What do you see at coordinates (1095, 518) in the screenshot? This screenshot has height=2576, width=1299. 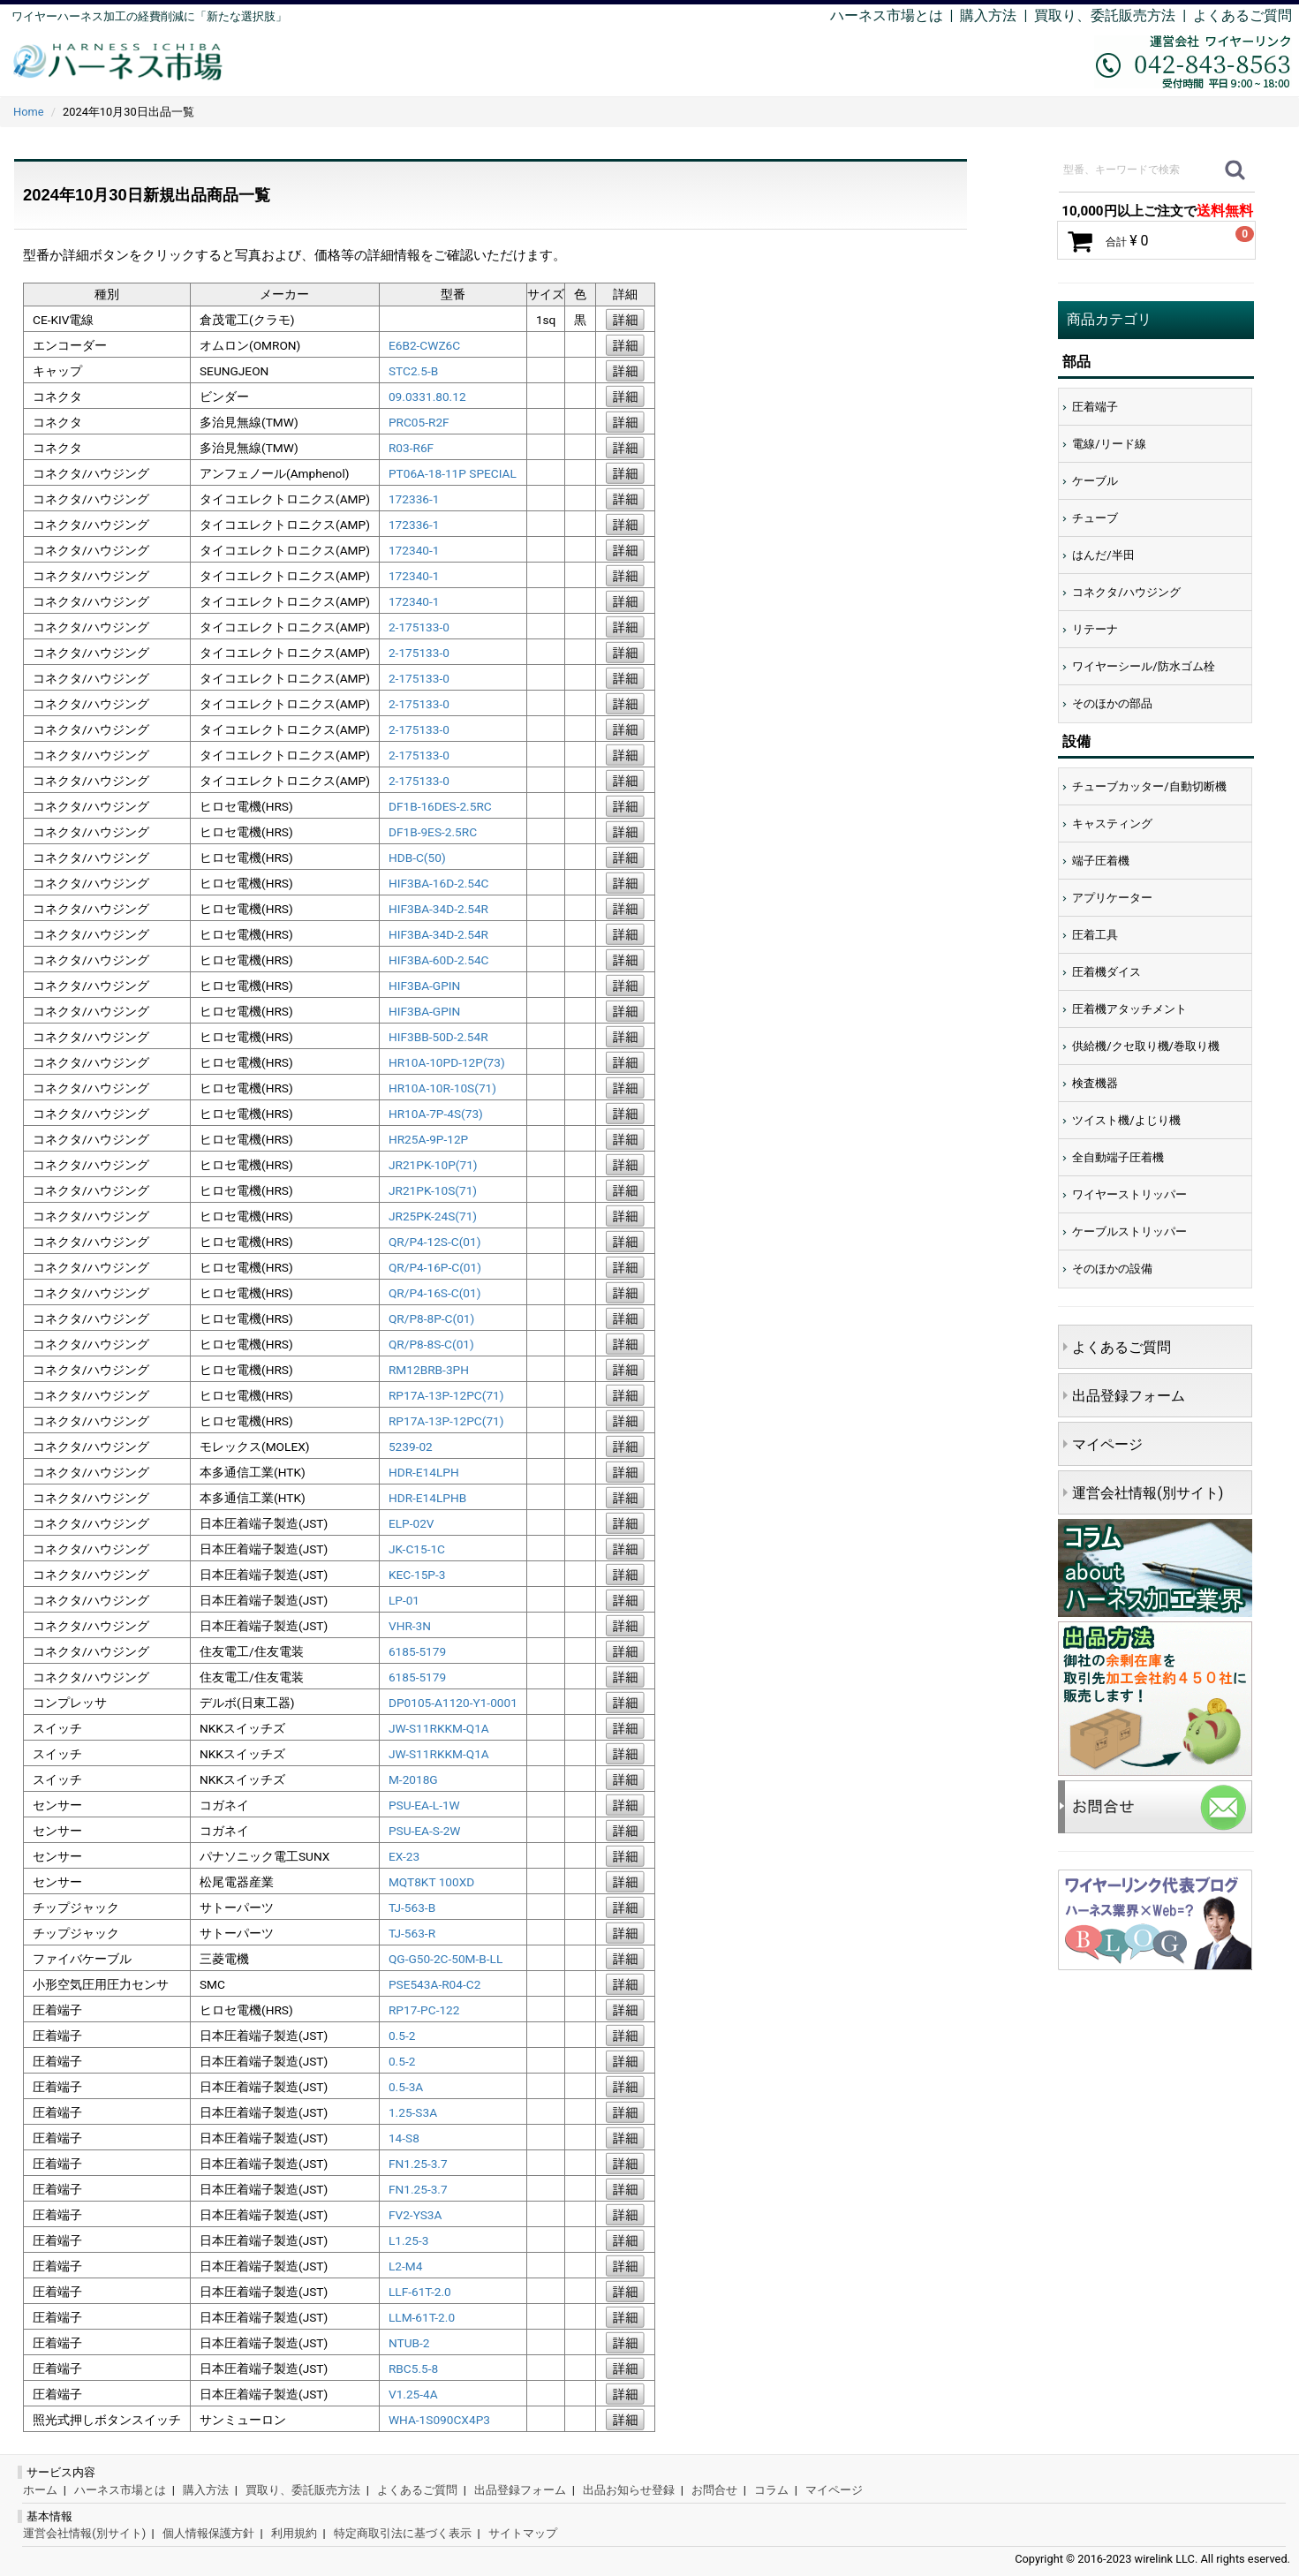 I see `チューブ` at bounding box center [1095, 518].